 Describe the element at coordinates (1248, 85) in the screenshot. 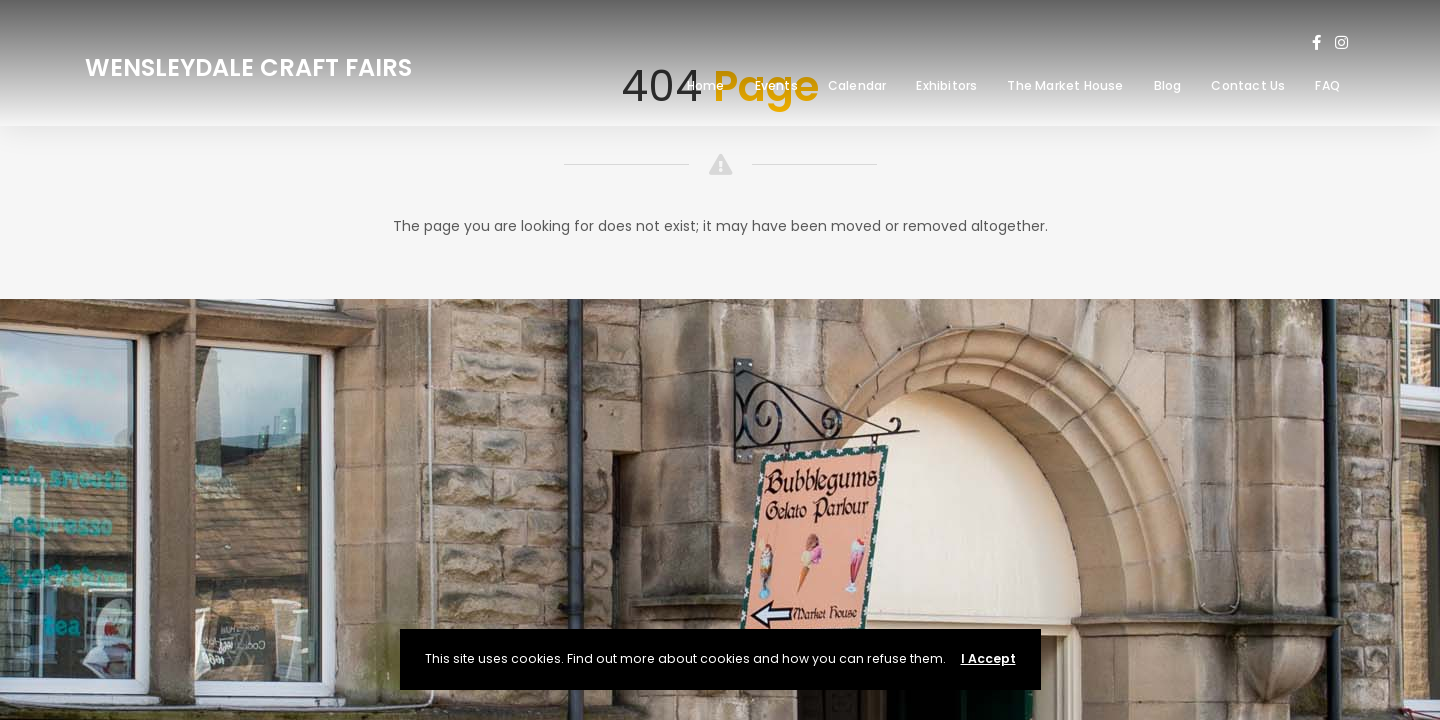

I see `Contact Us` at that location.